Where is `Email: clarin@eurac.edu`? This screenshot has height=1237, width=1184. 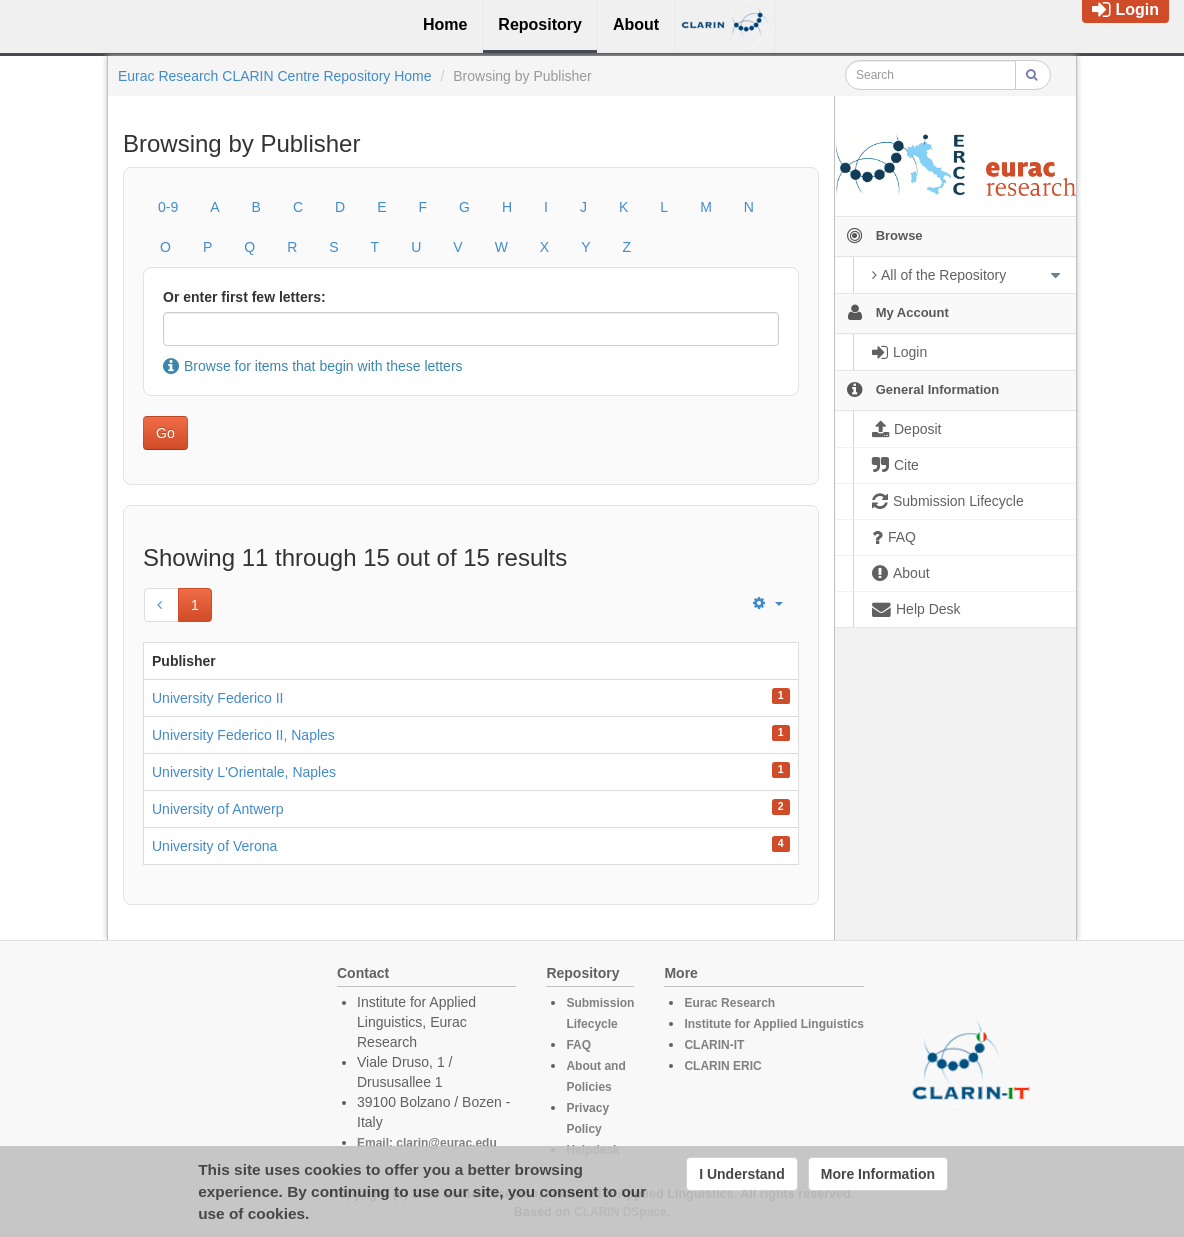 Email: clarin@eurac.edu is located at coordinates (427, 1143).